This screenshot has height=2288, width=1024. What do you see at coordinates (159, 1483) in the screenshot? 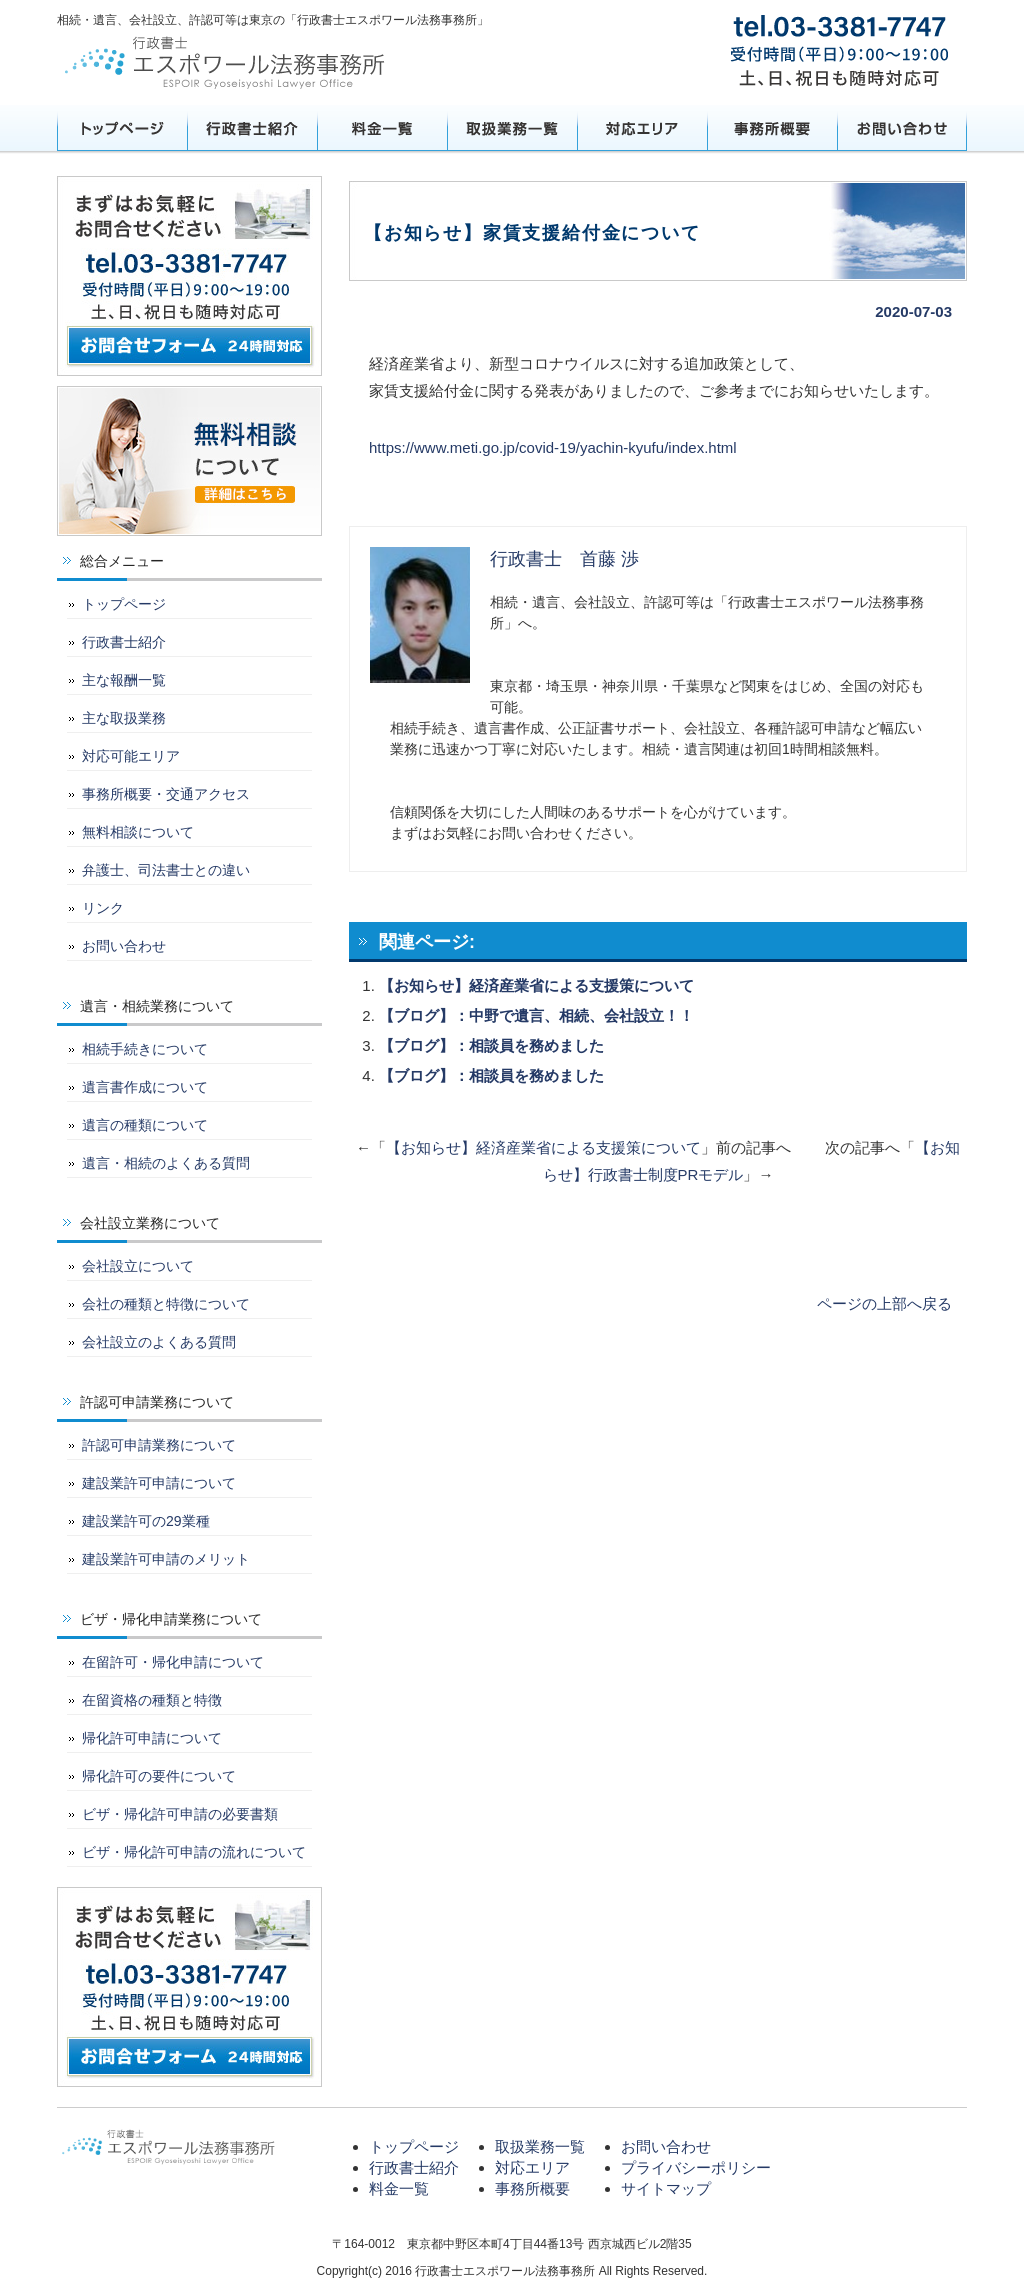
I see `建設業許可申請について` at bounding box center [159, 1483].